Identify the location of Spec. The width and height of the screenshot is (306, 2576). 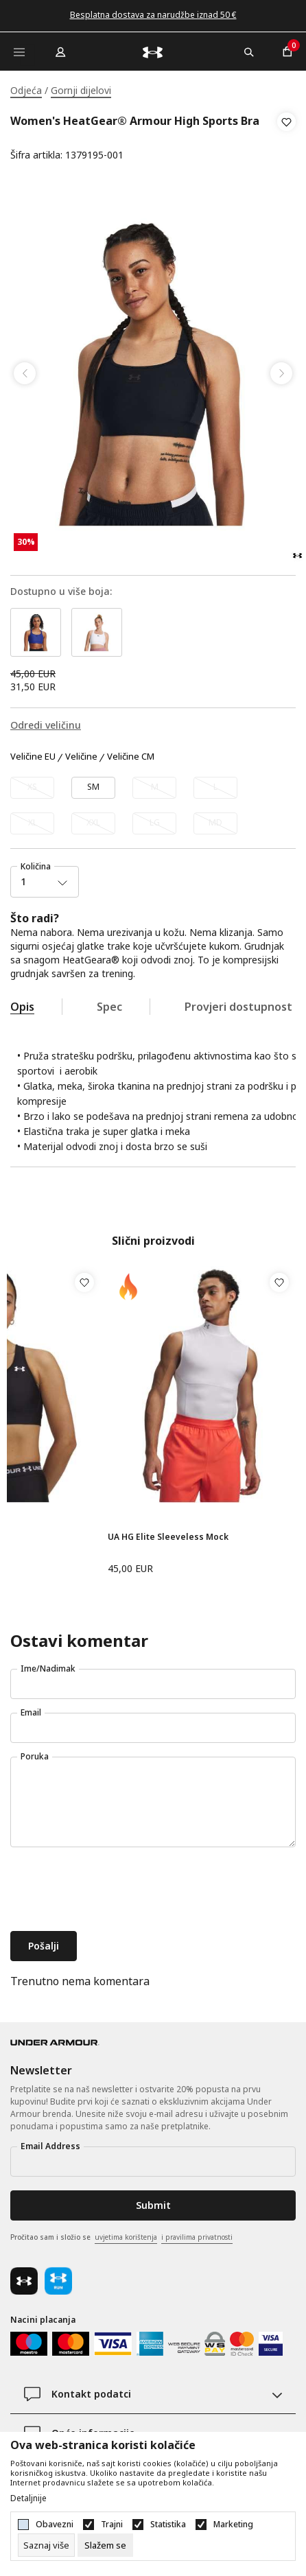
(109, 1006).